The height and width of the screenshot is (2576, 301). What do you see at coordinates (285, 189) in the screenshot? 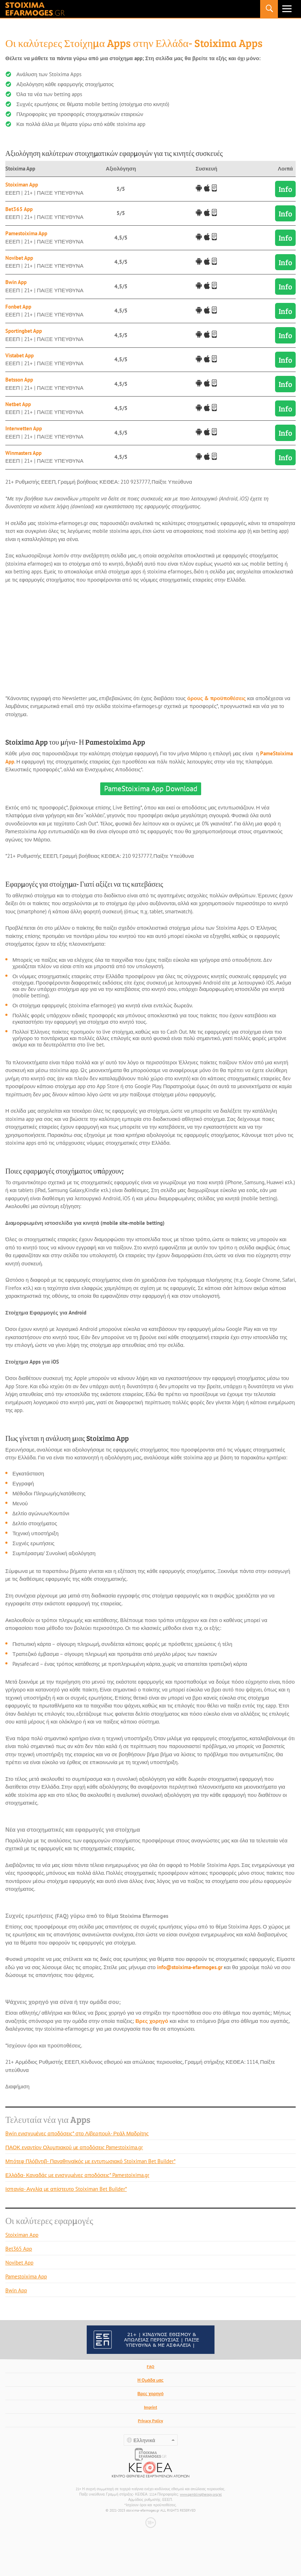
I see `Info` at bounding box center [285, 189].